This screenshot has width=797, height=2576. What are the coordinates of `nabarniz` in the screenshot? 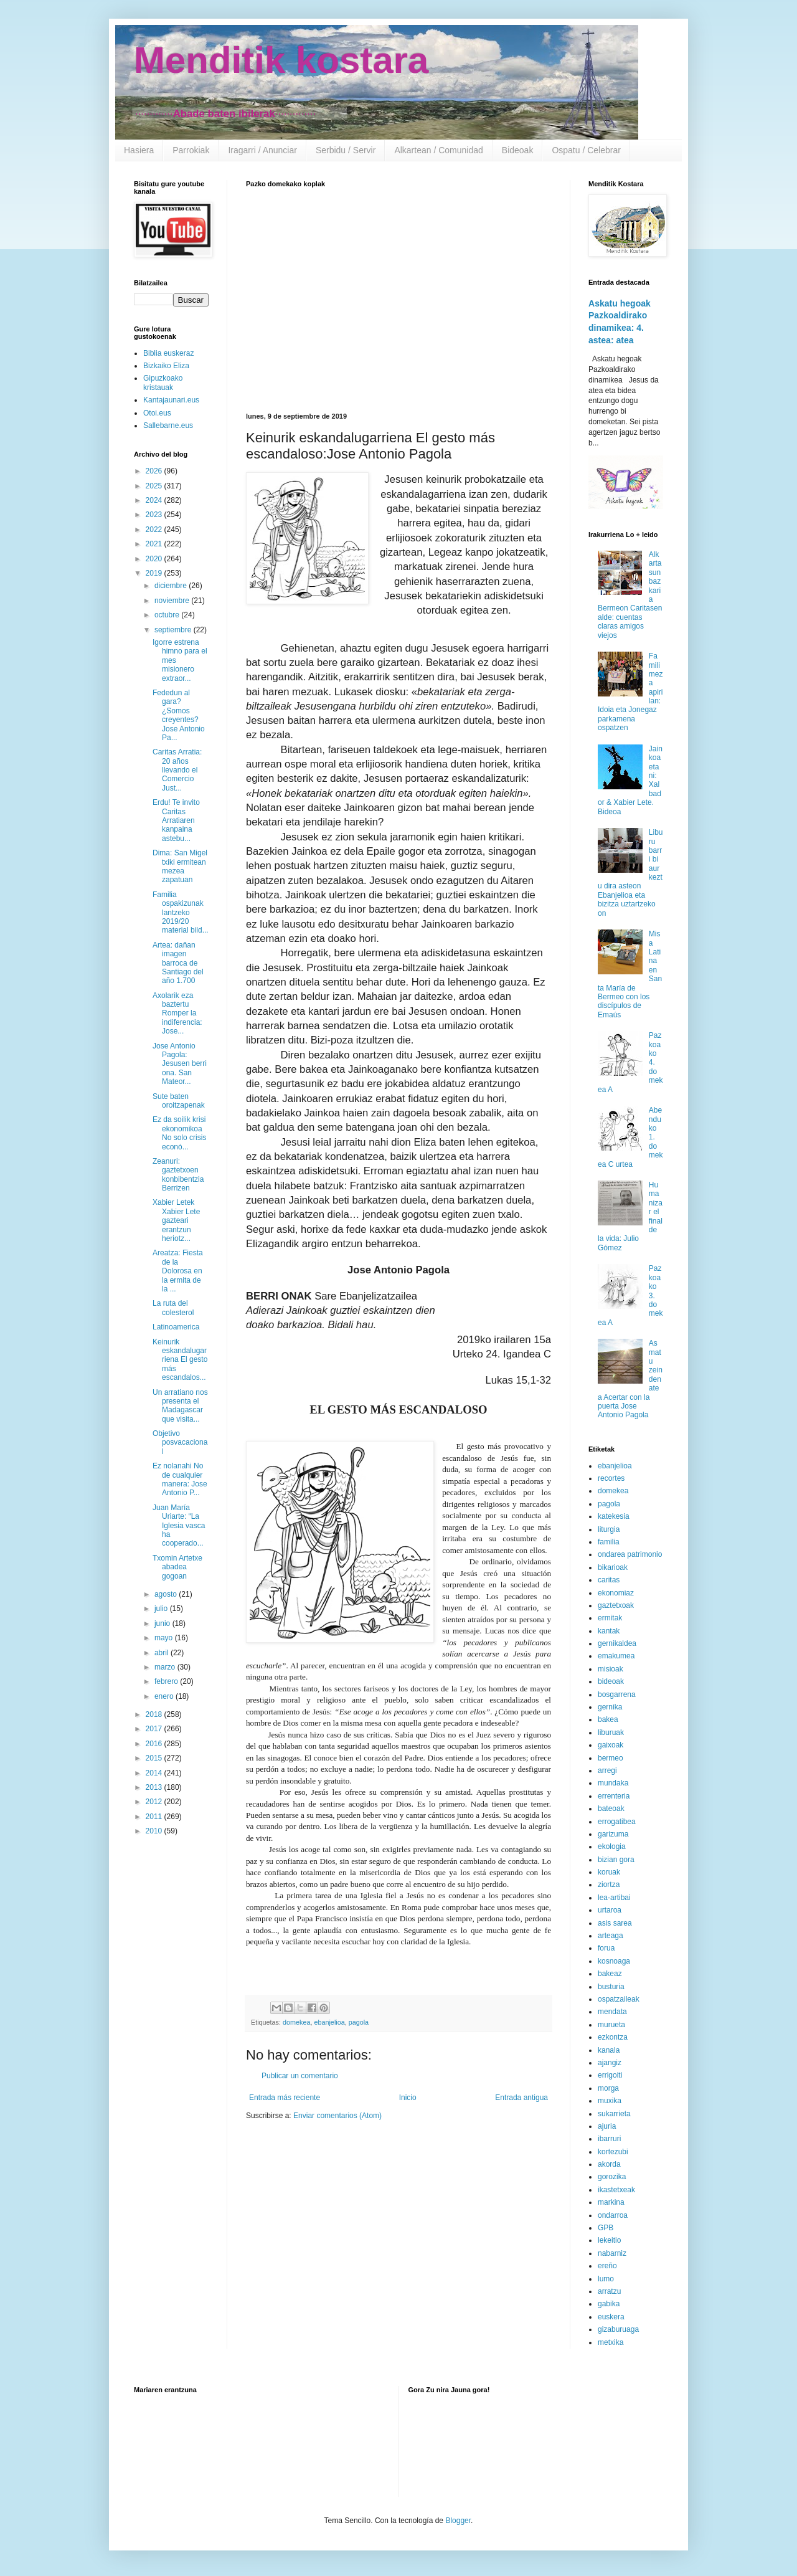 It's located at (612, 2253).